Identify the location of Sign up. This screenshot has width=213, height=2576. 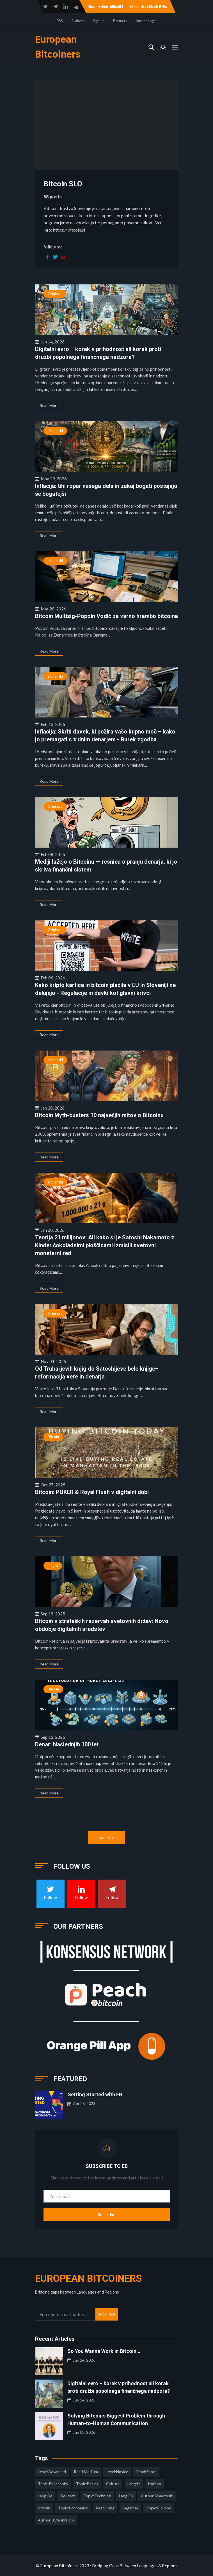
(99, 21).